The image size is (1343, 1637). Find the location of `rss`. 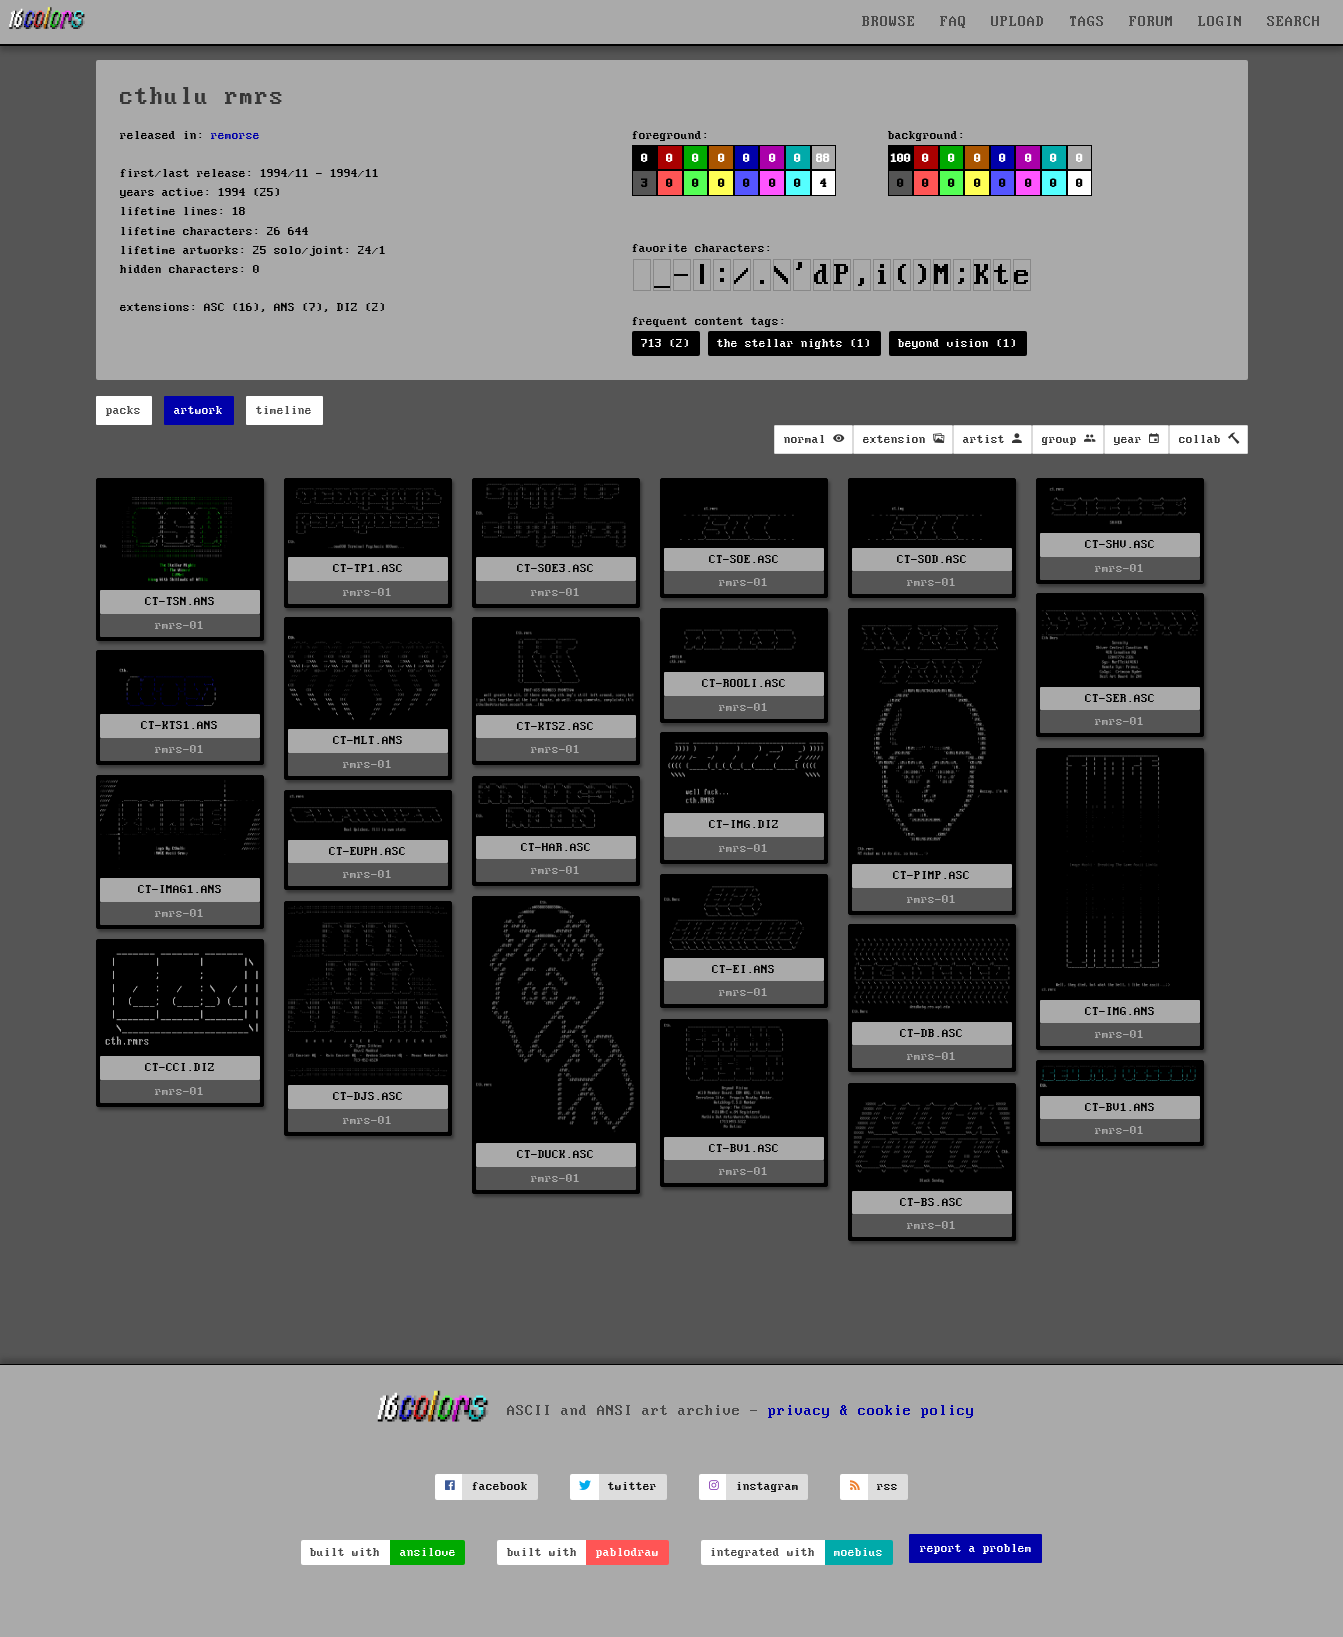

rss is located at coordinates (887, 1486).